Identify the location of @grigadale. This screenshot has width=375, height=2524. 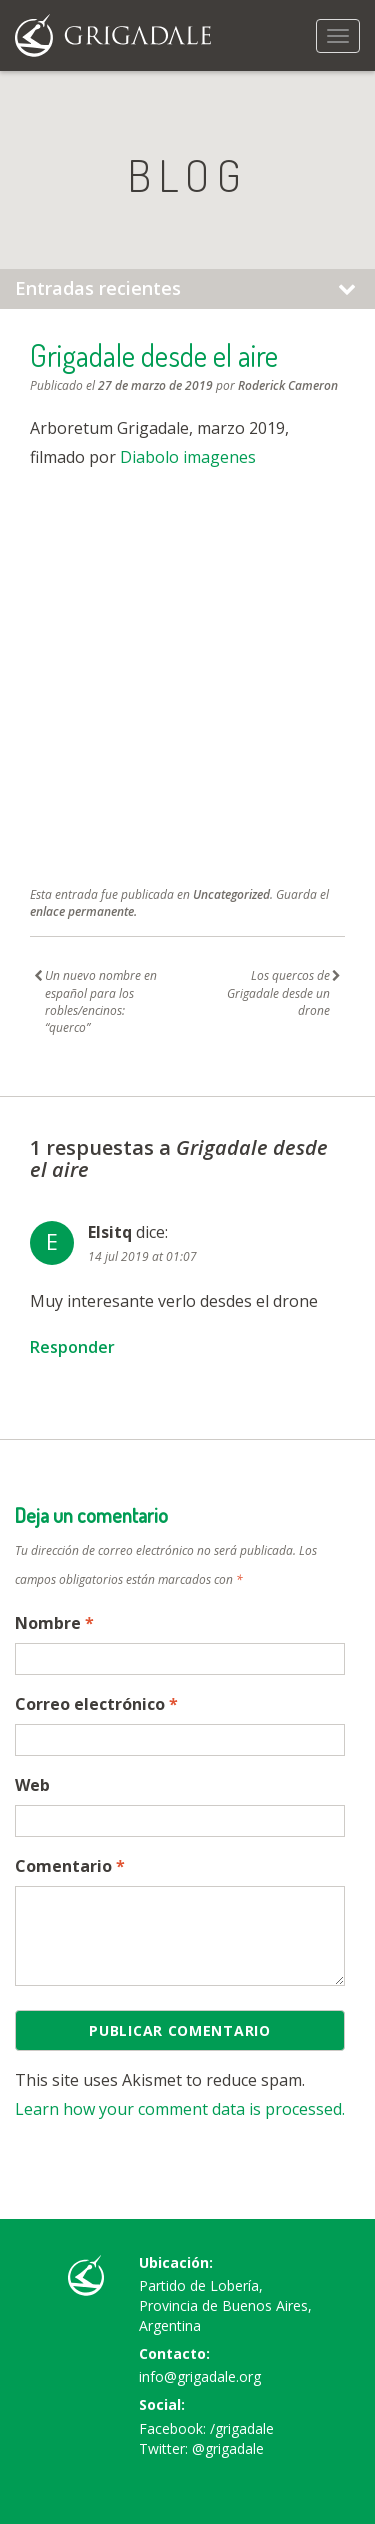
(228, 2448).